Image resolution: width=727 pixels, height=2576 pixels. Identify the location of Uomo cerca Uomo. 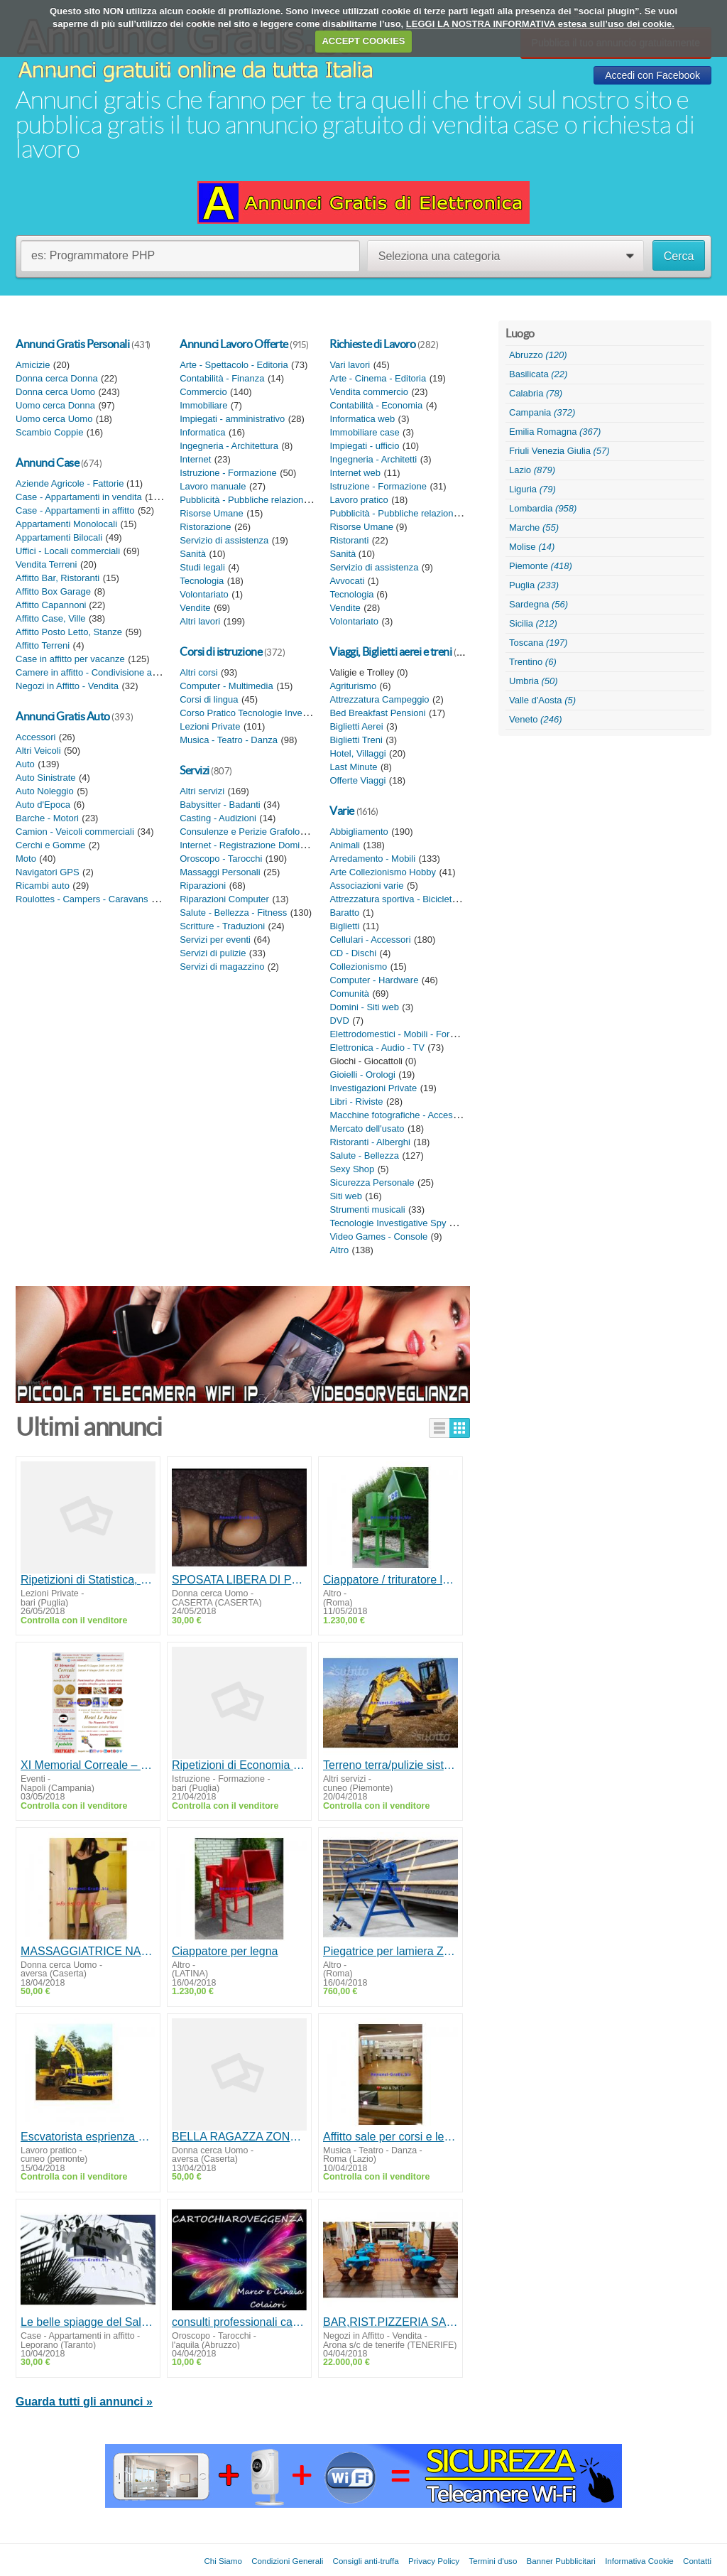
(54, 418).